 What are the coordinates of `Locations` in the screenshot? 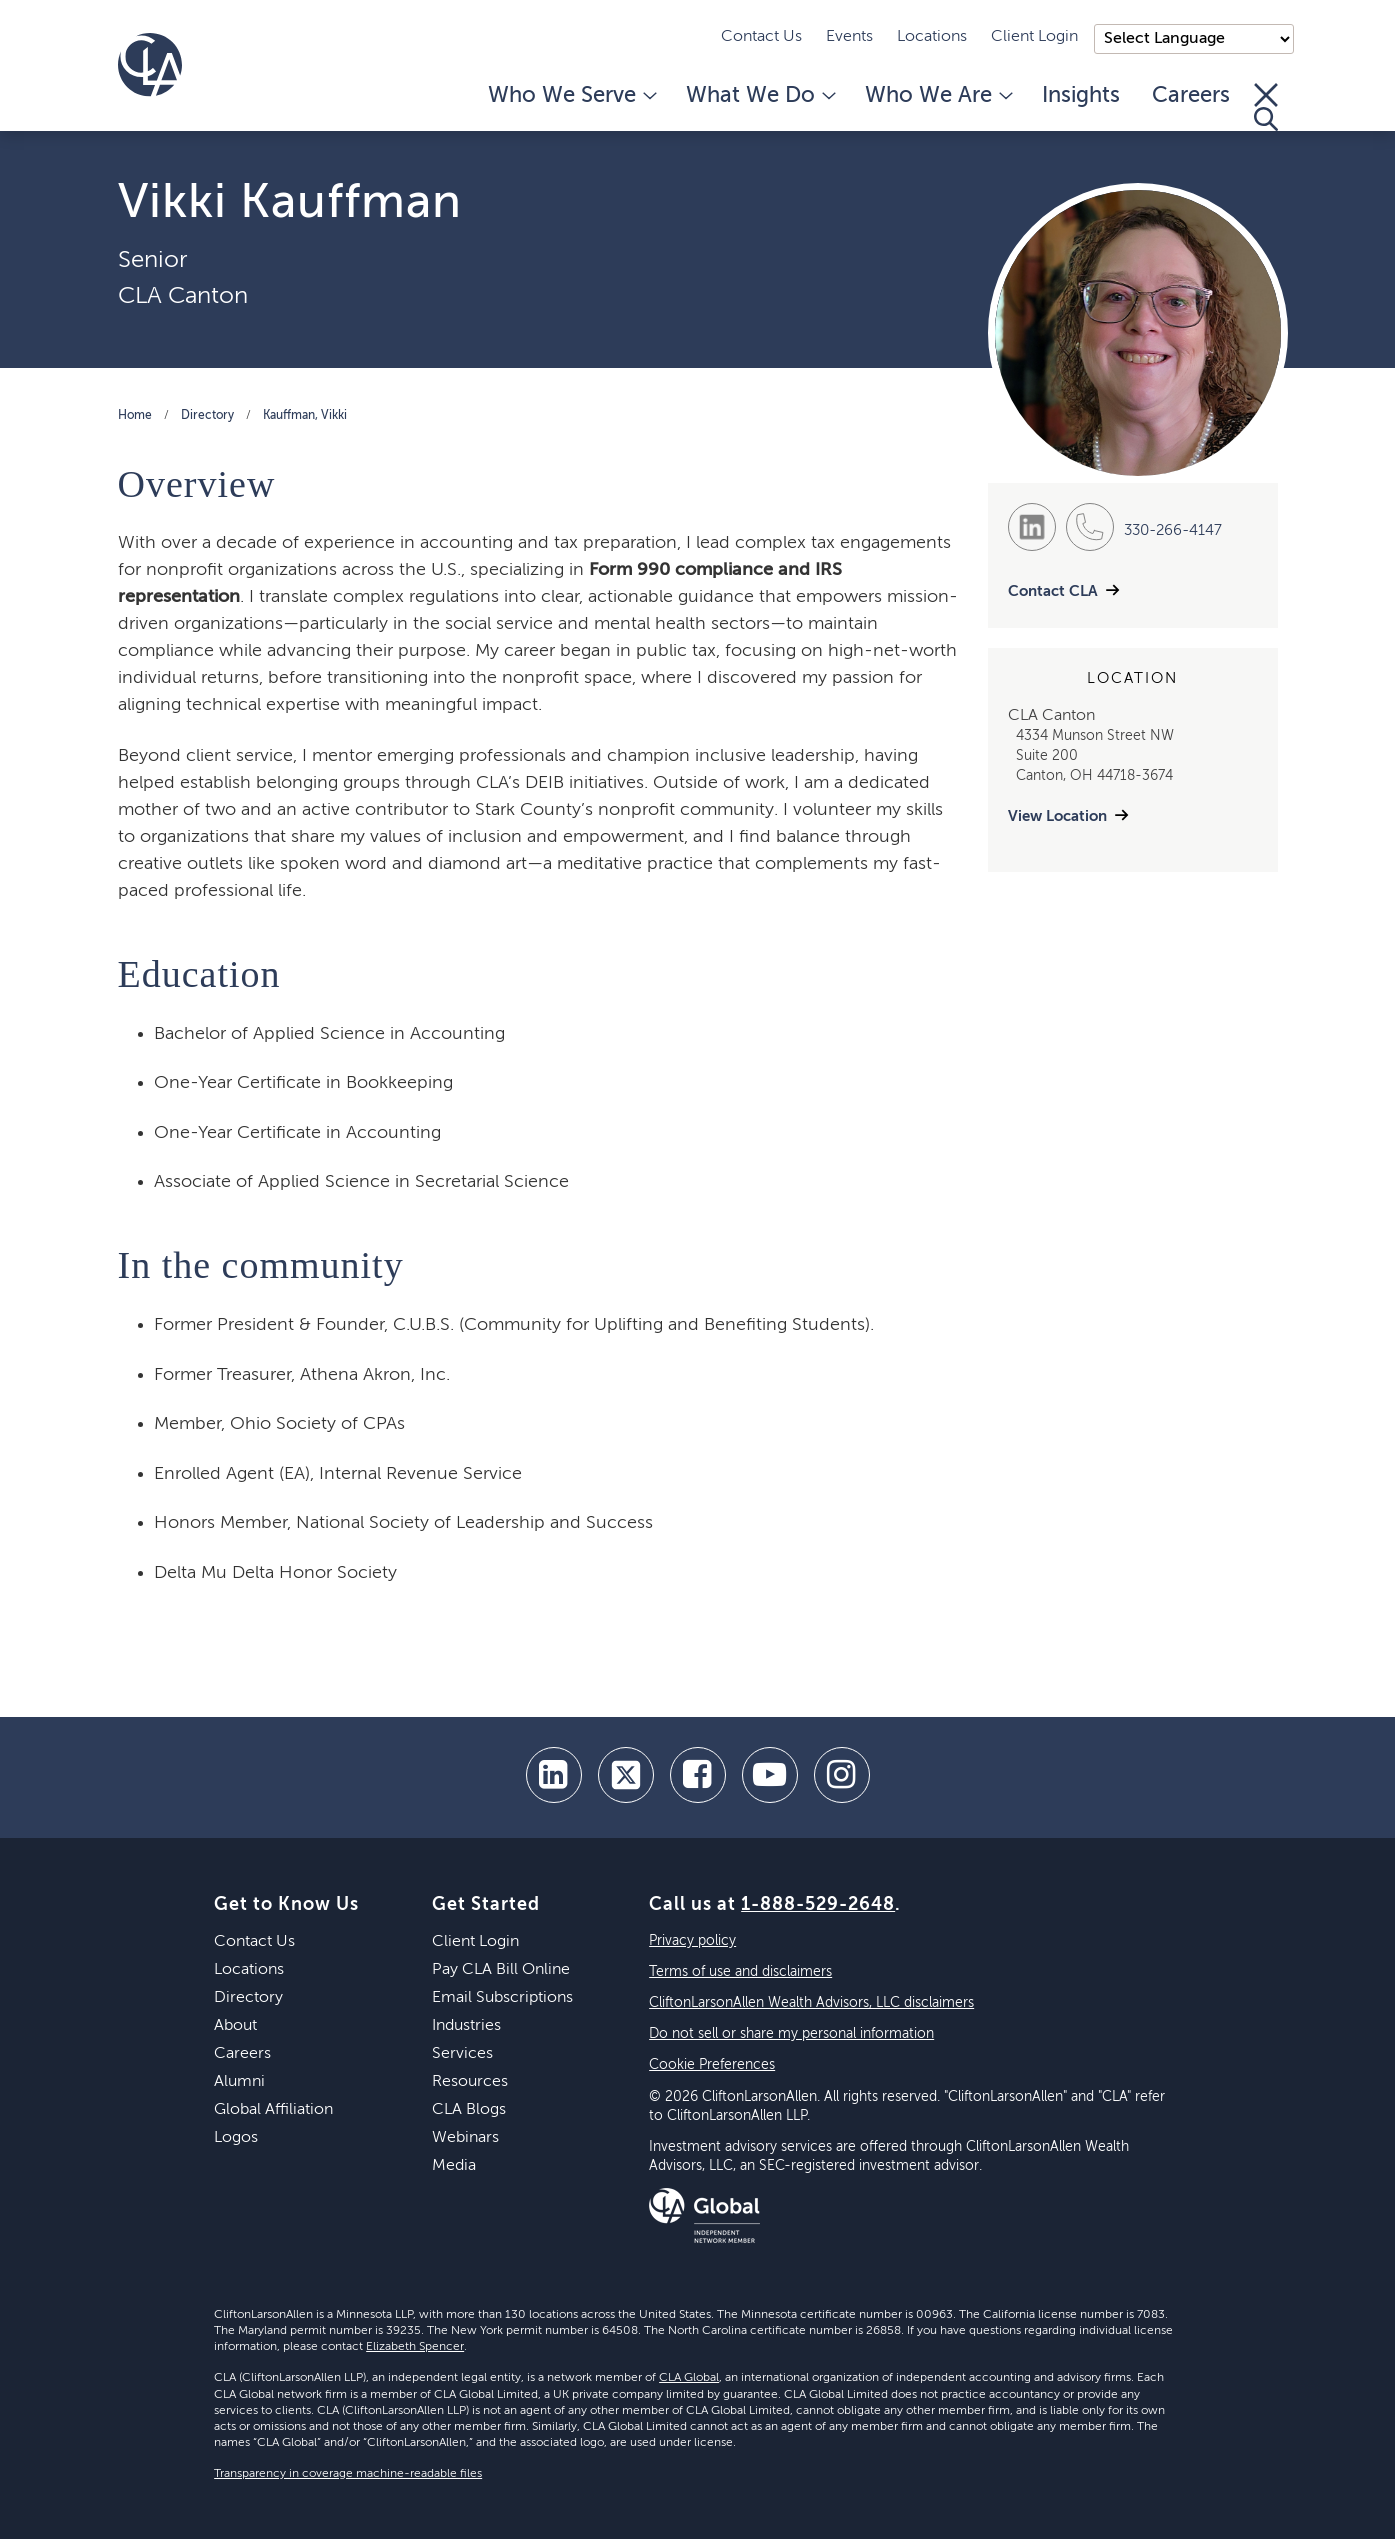 It's located at (932, 37).